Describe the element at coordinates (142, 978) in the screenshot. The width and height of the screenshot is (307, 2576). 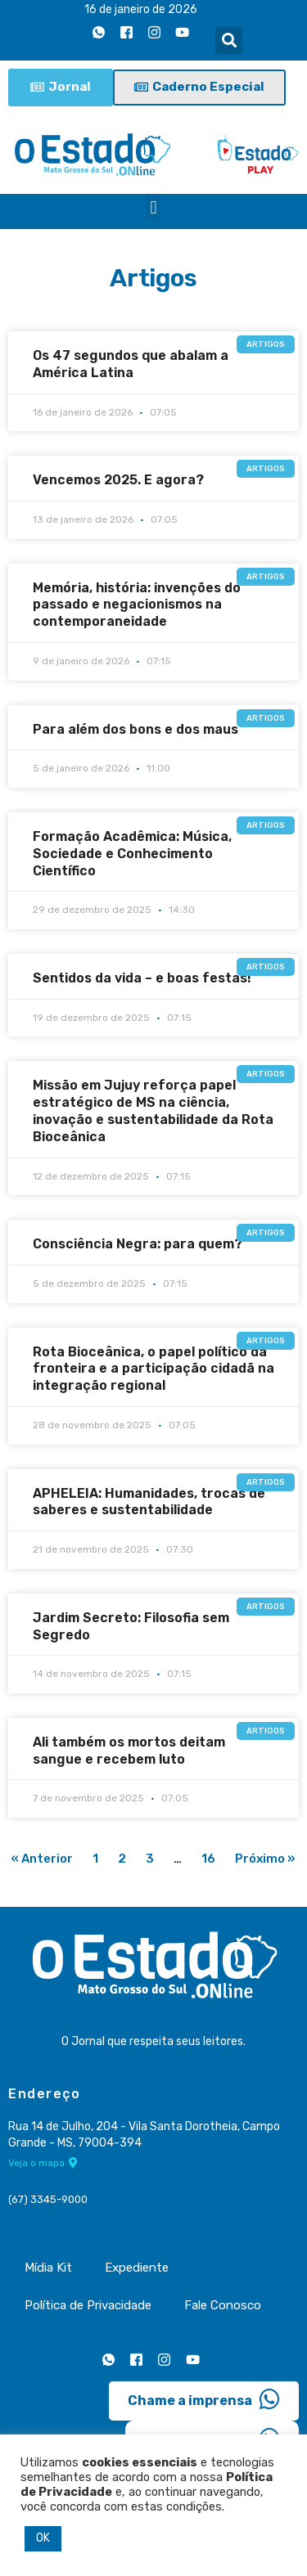
I see `Sentidos da vida – e boas festas!` at that location.